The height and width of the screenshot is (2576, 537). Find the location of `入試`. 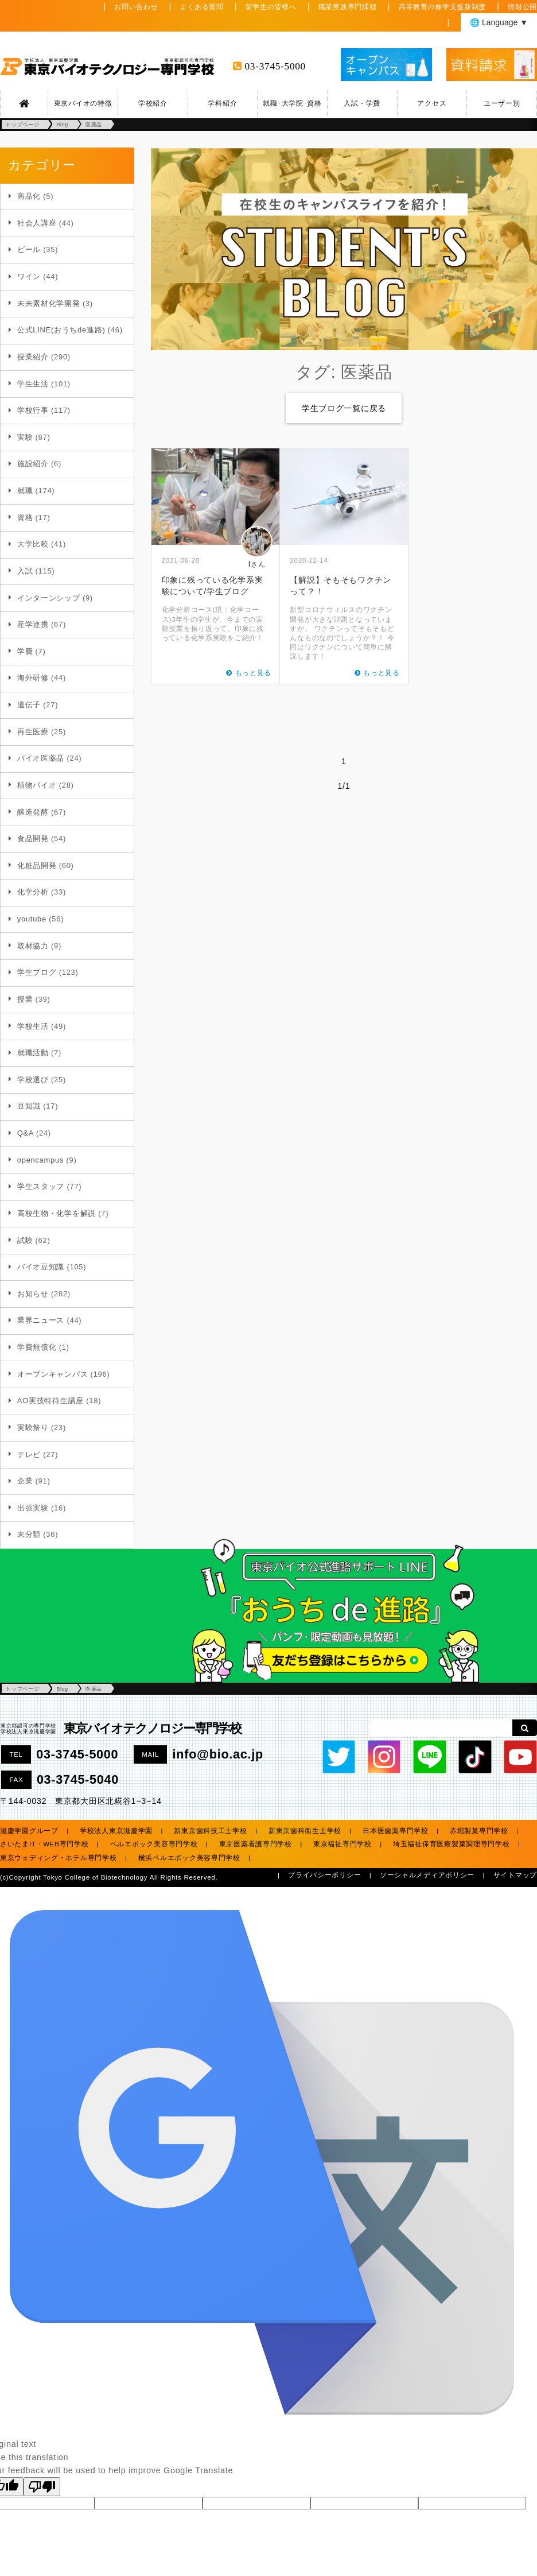

入試 is located at coordinates (25, 571).